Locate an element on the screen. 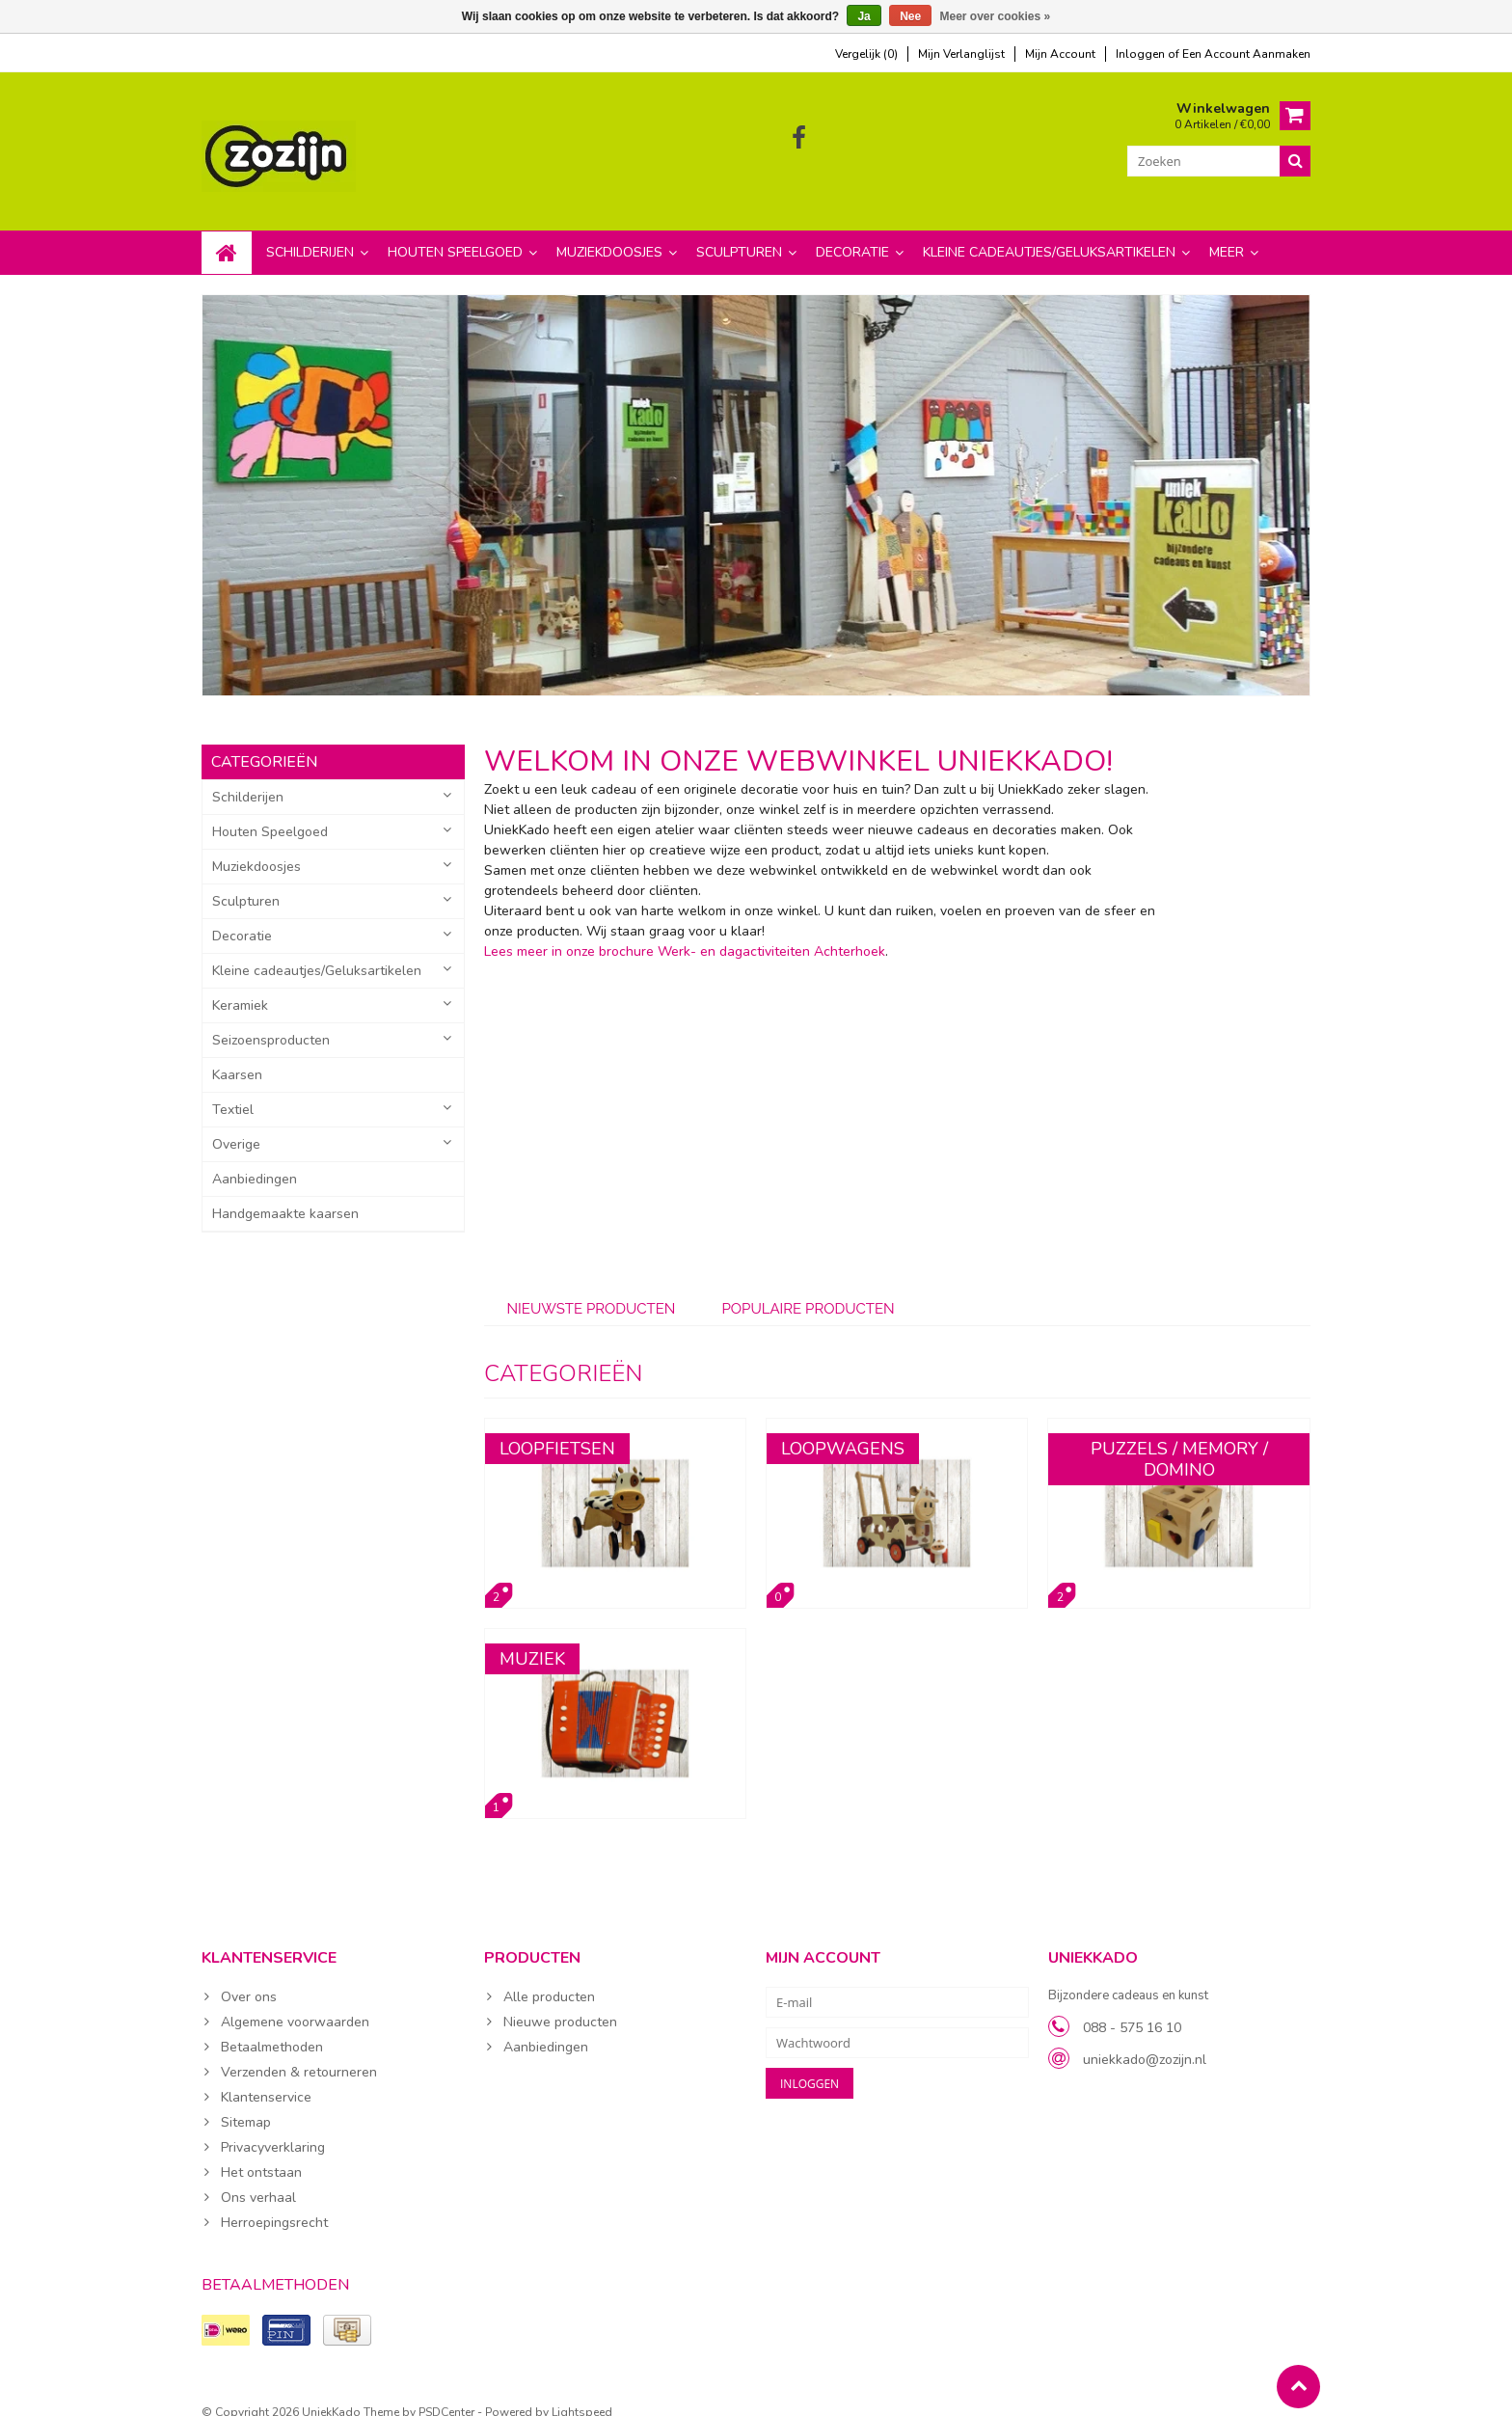 The height and width of the screenshot is (2416, 1512). Lightspeed is located at coordinates (582, 2393).